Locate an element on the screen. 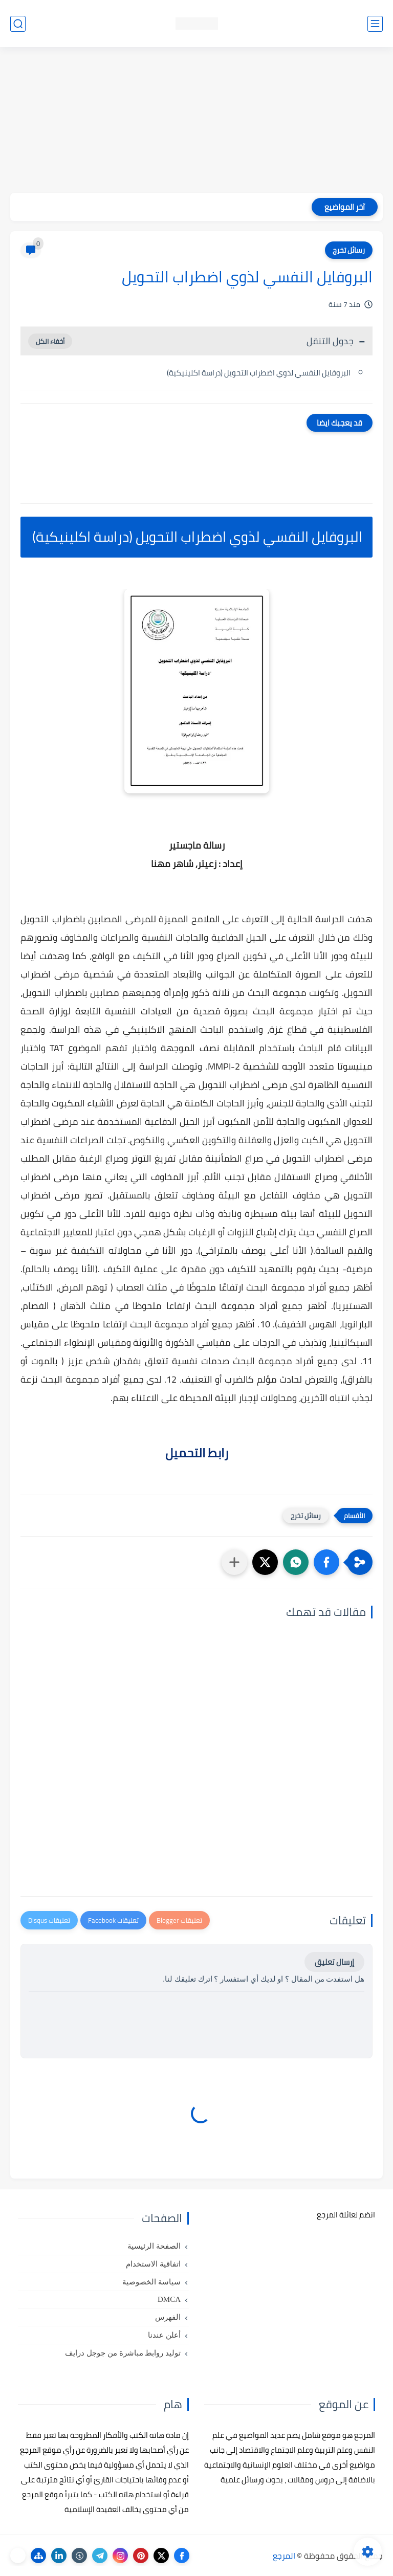 This screenshot has width=393, height=2576. إرسال تعليق is located at coordinates (334, 1962).